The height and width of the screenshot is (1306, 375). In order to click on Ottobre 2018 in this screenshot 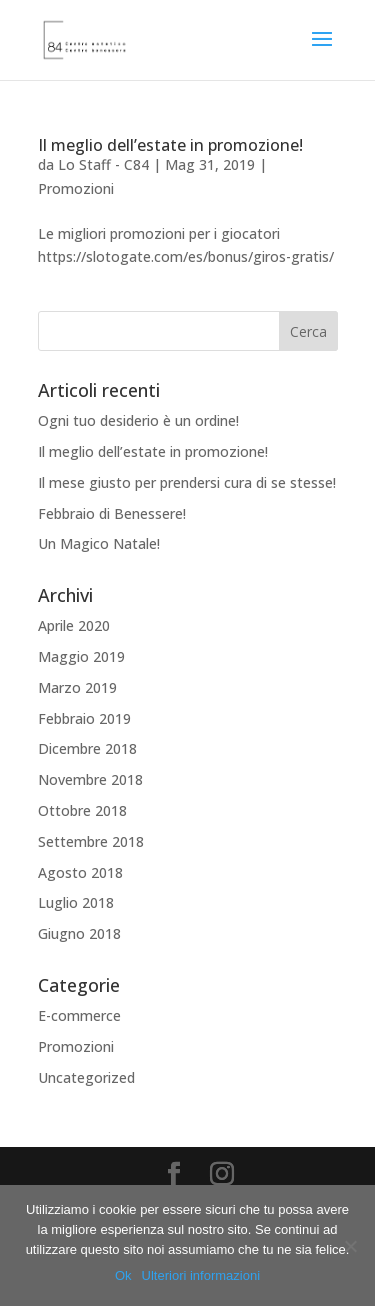, I will do `click(82, 810)`.